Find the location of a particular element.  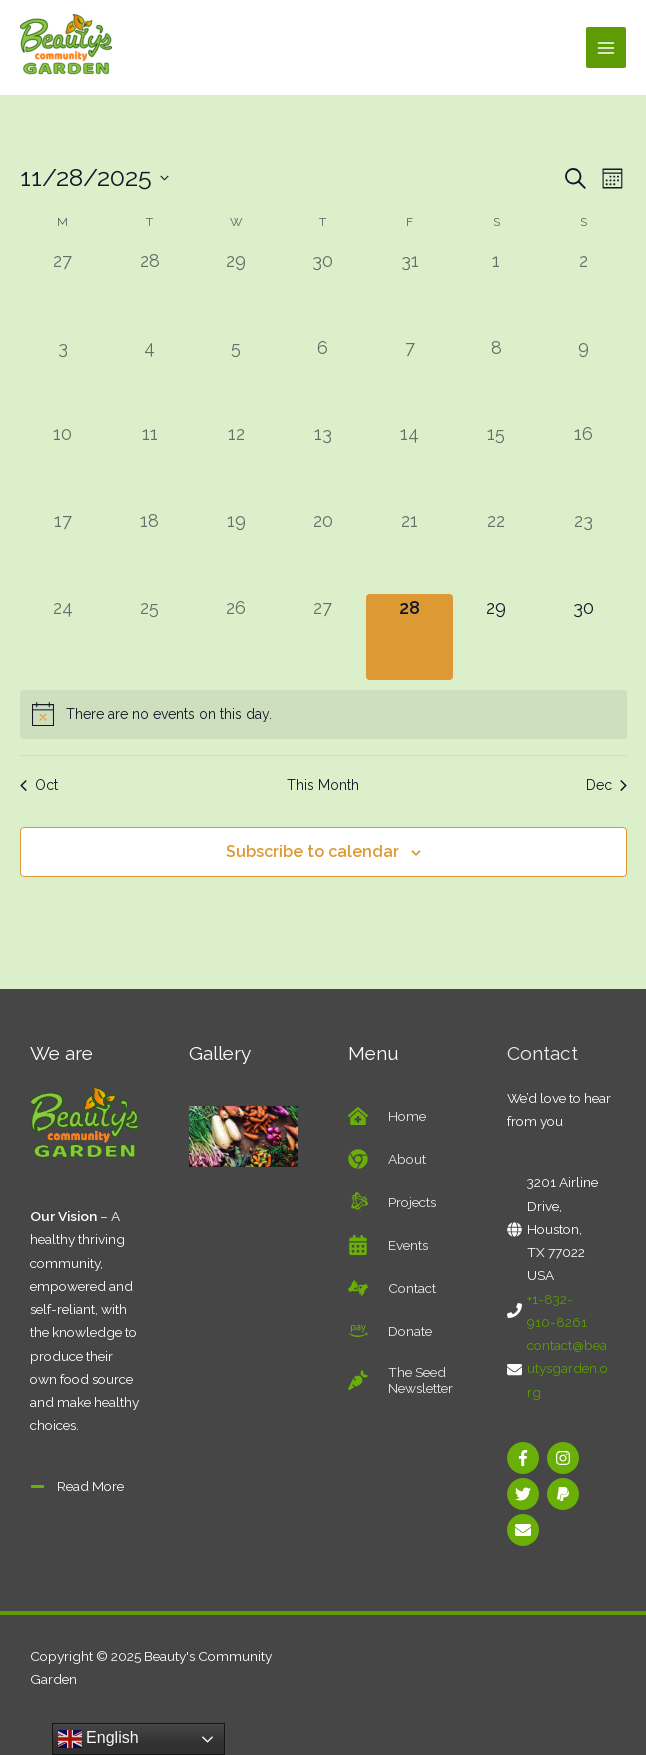

[October 31, 0 events] is located at coordinates (409, 290).